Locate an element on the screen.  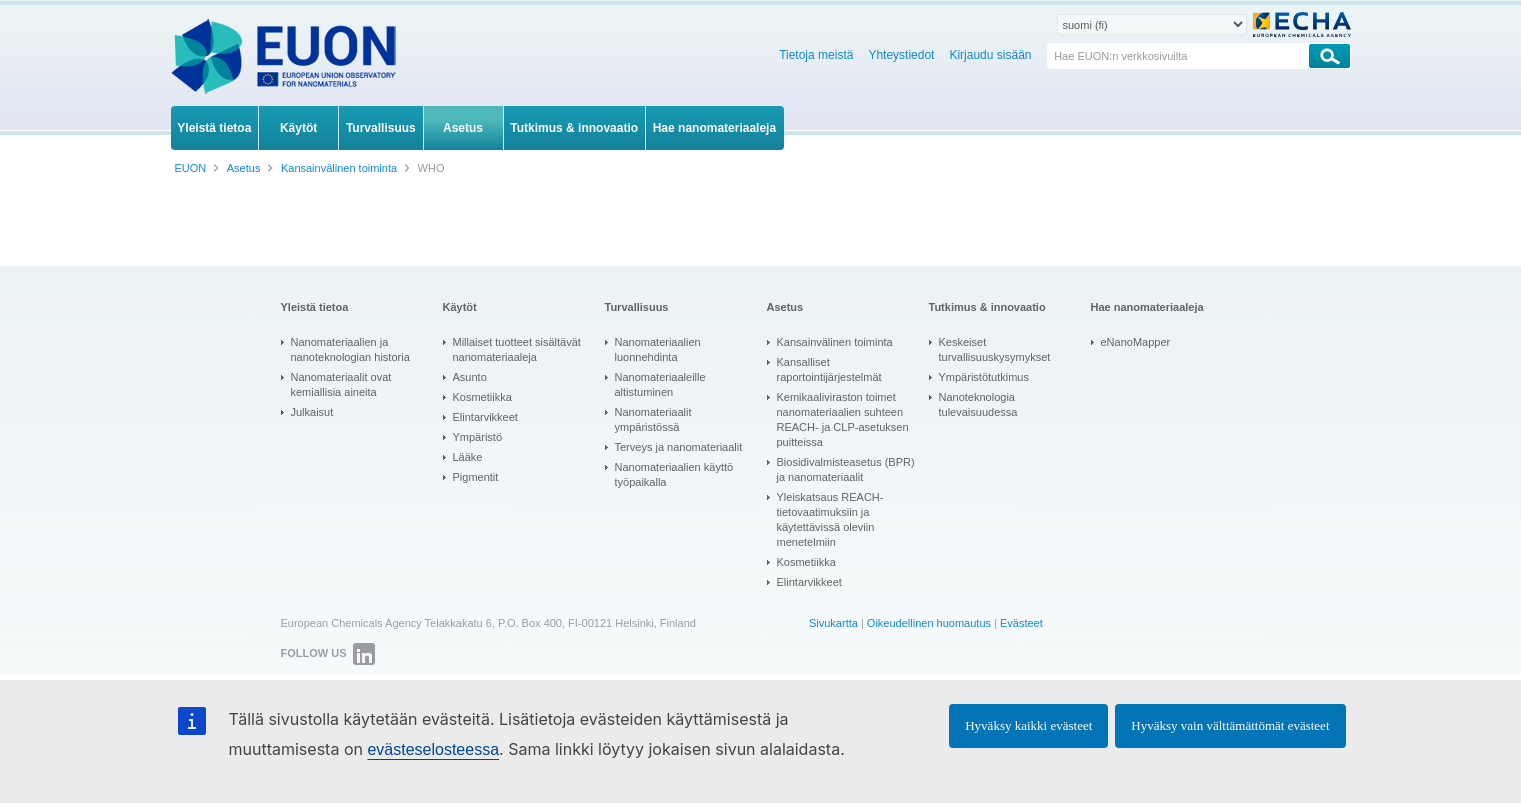
Terveys ja nanomateriaalit is located at coordinates (679, 447).